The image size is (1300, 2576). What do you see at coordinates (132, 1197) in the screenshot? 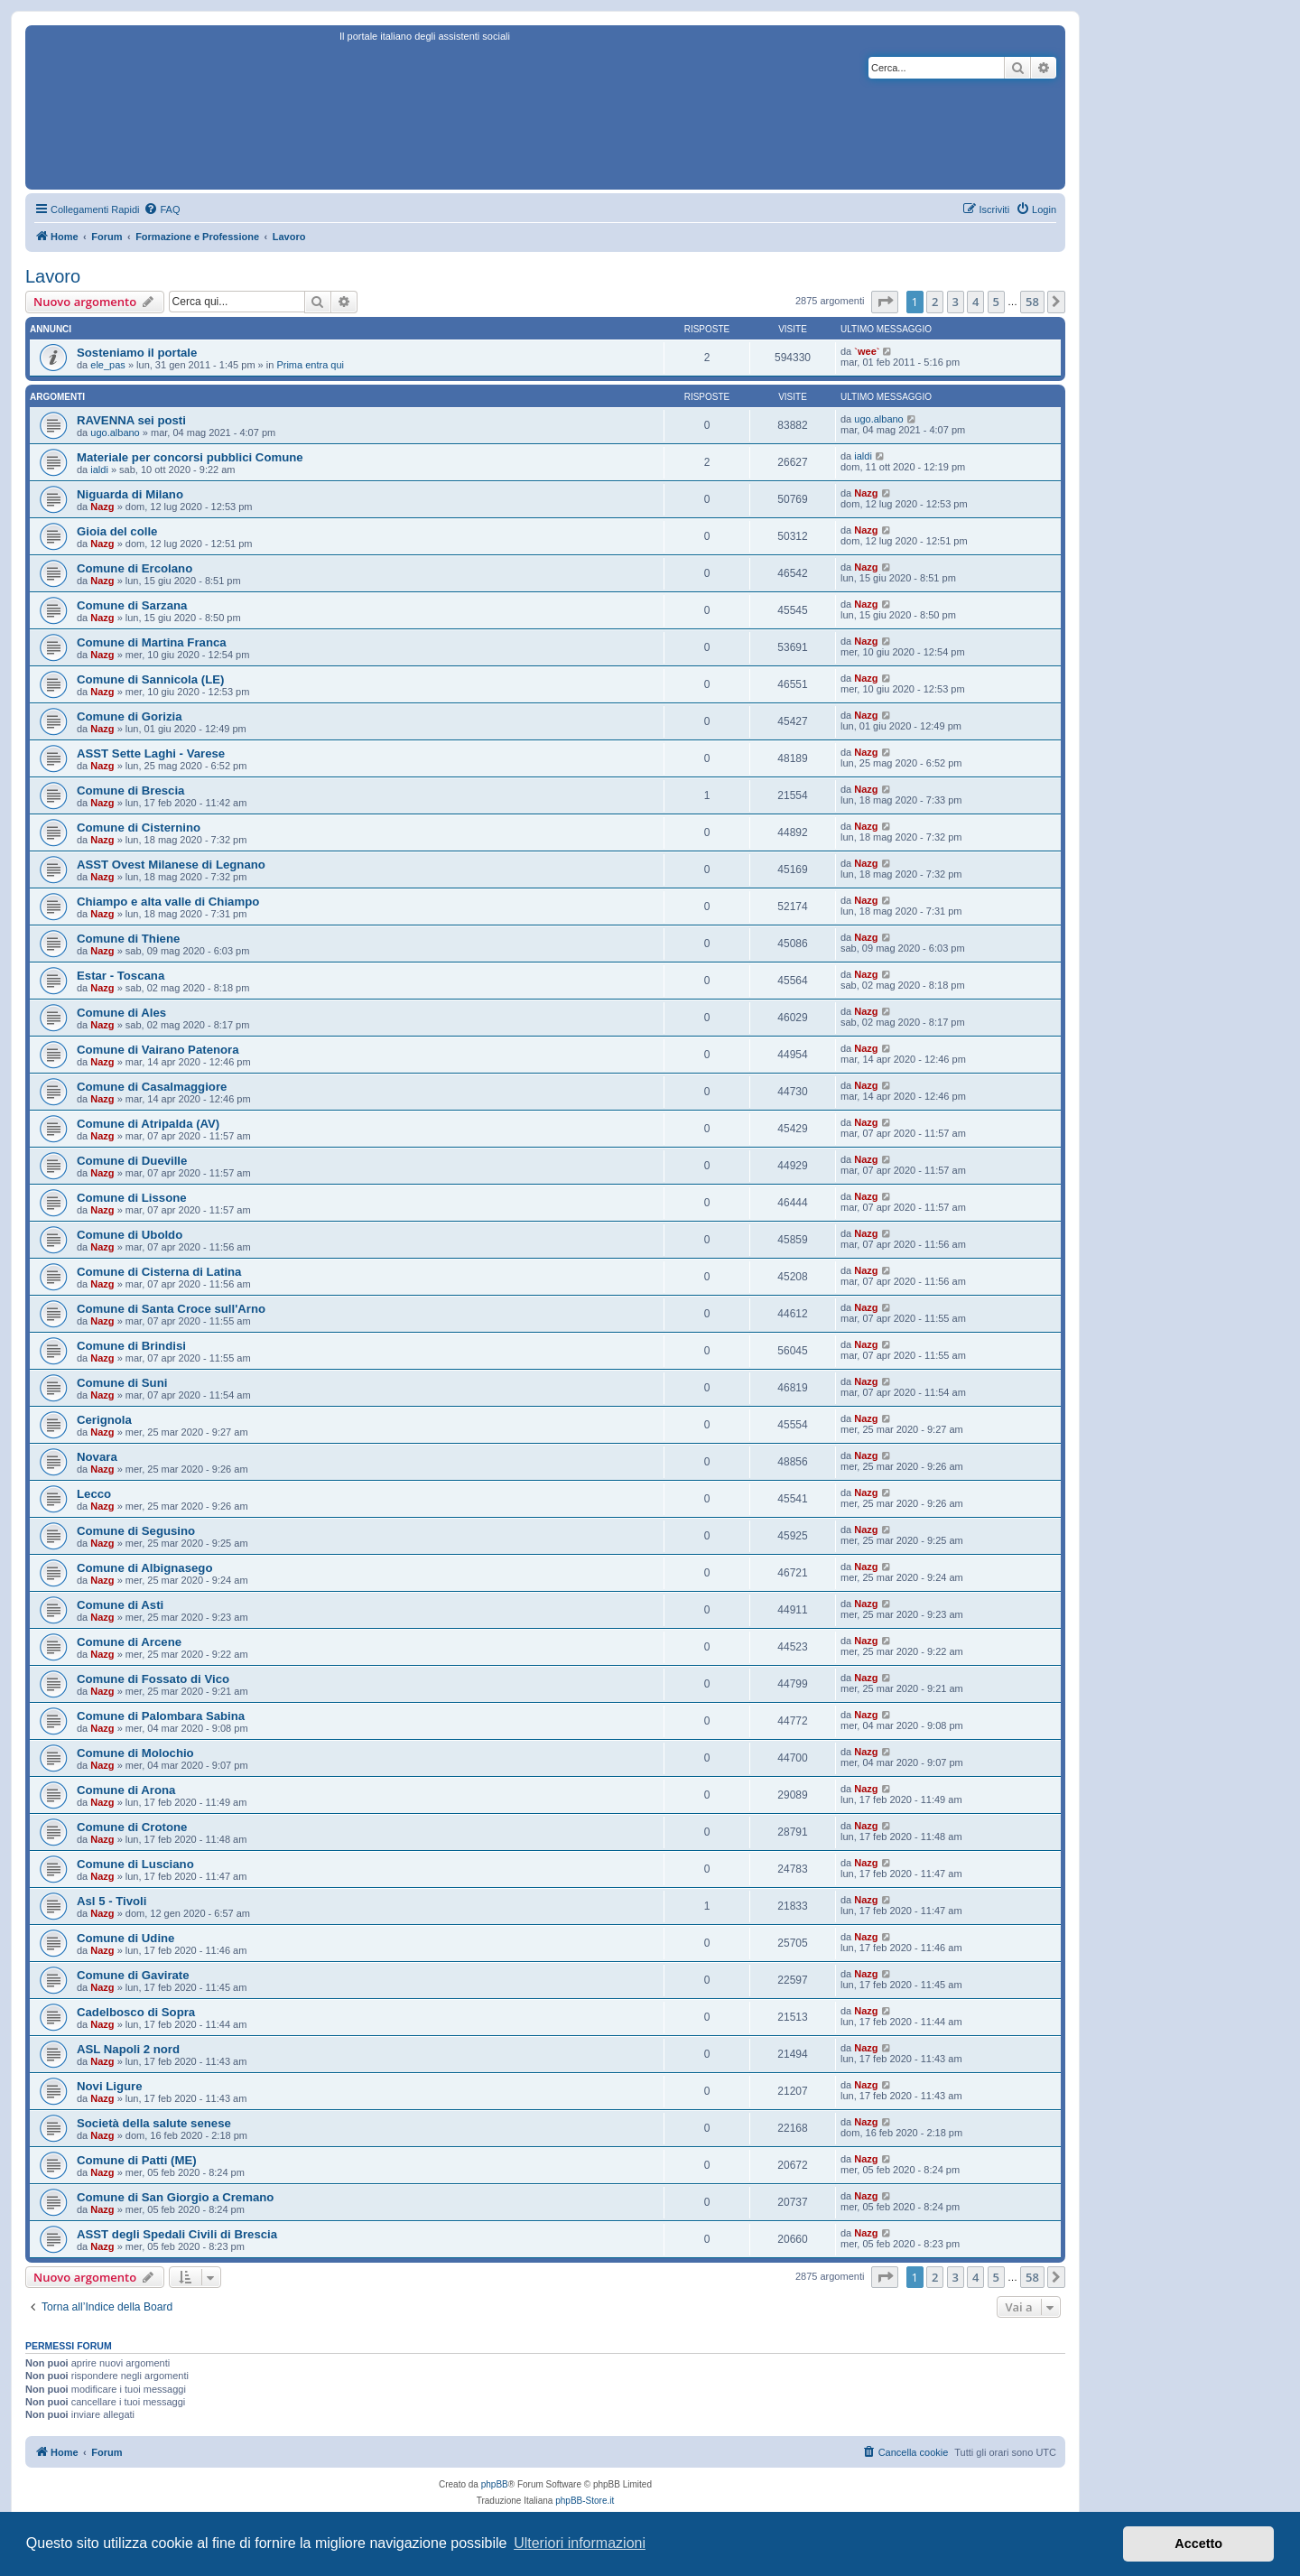
I see `Comune di Lissone` at bounding box center [132, 1197].